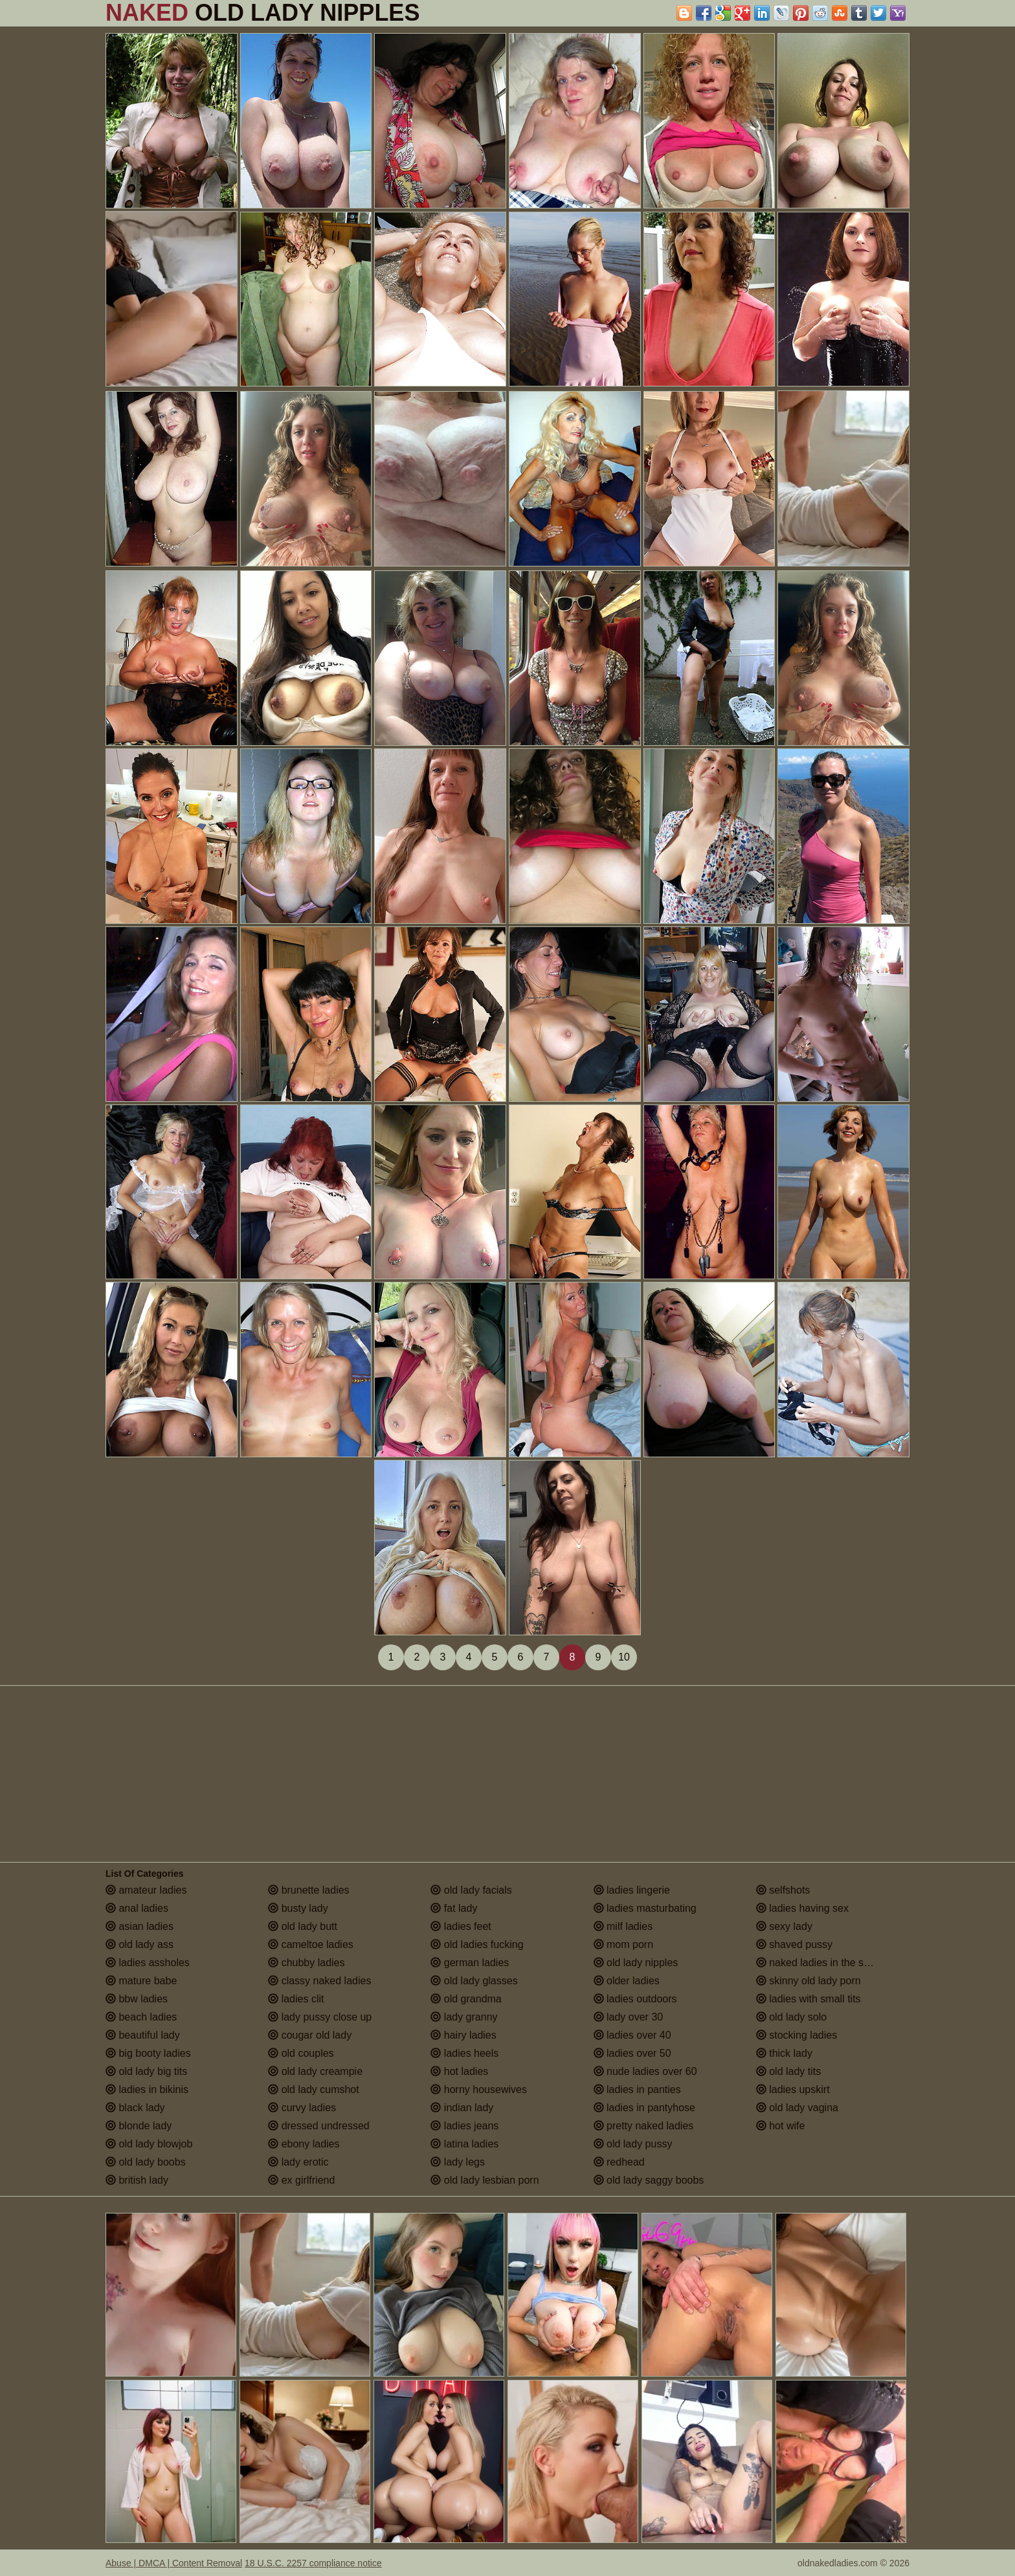  I want to click on busty lady, so click(298, 1908).